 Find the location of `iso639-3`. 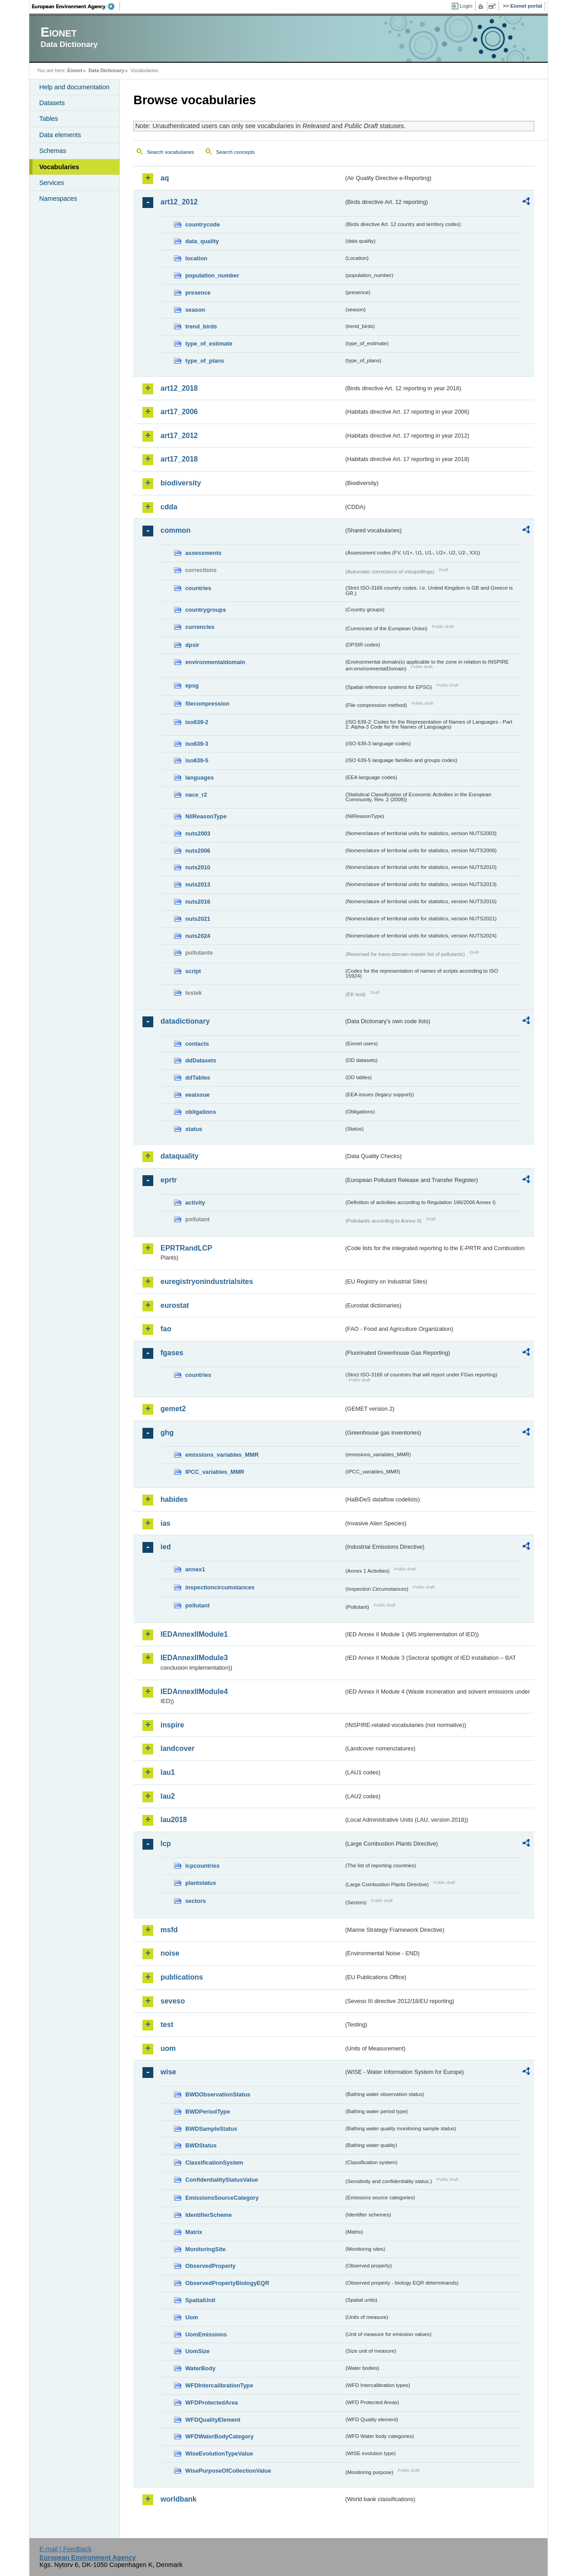

iso639-3 is located at coordinates (196, 743).